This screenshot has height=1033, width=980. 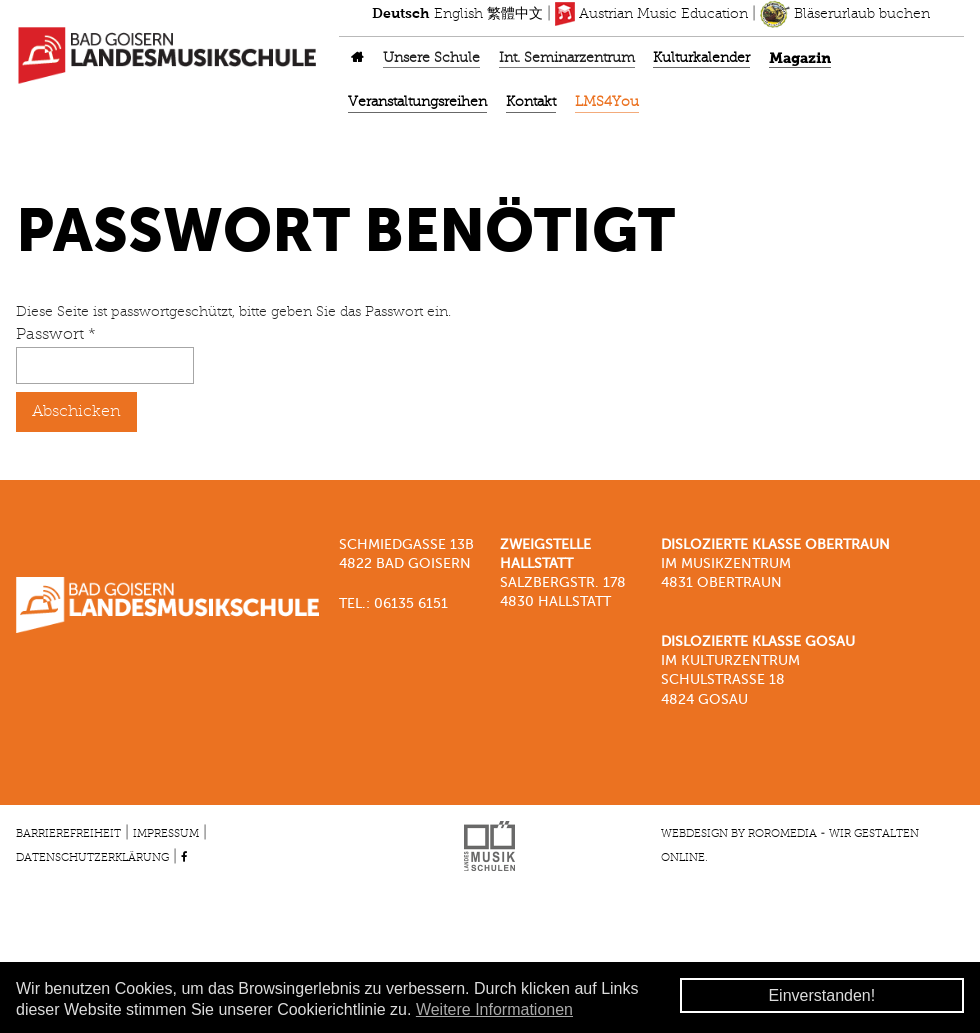 What do you see at coordinates (494, 1009) in the screenshot?
I see `Weitere Informationen` at bounding box center [494, 1009].